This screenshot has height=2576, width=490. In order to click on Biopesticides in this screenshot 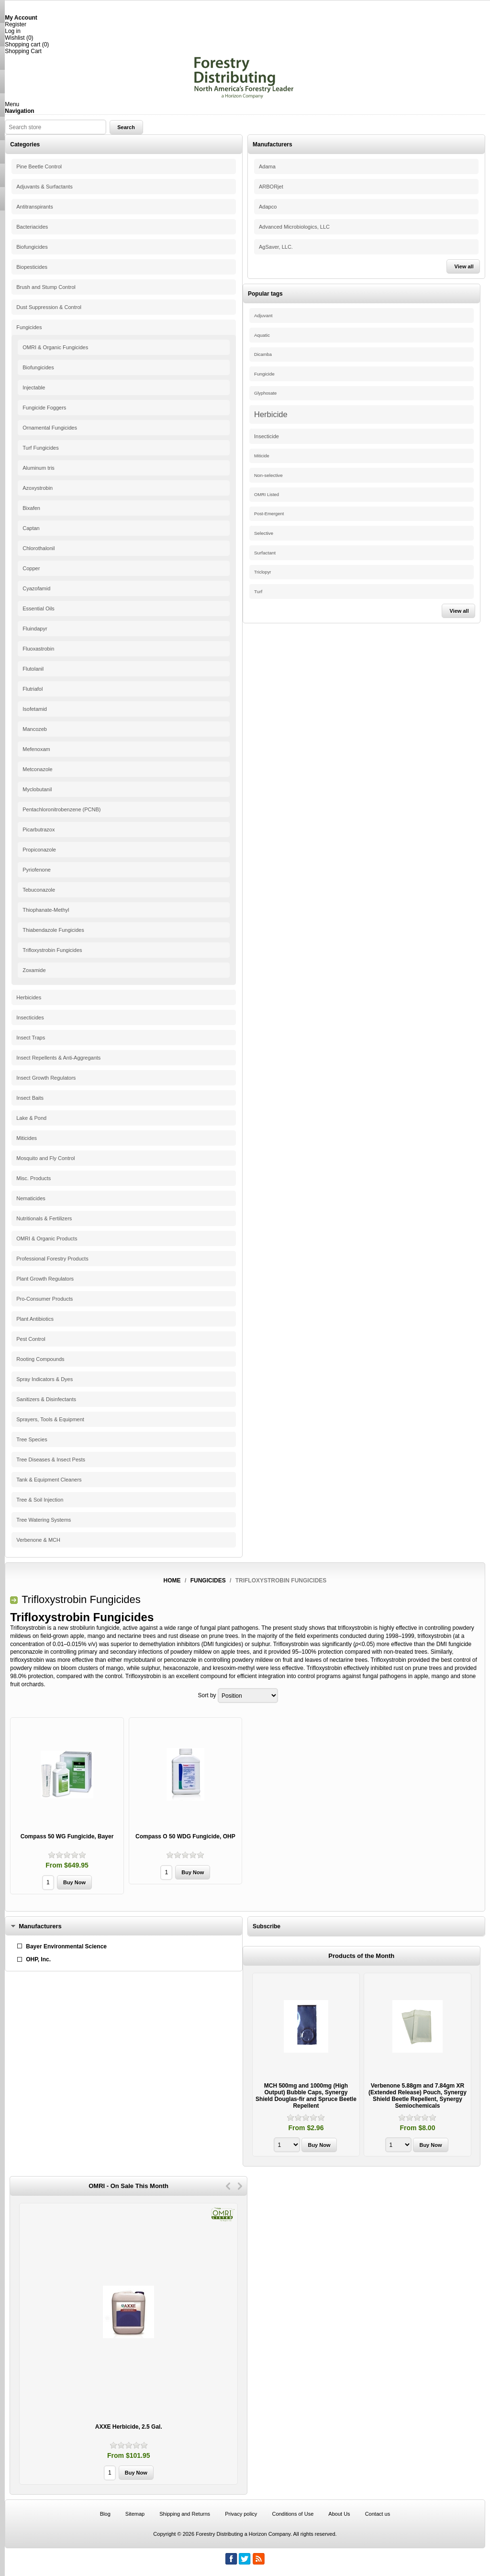, I will do `click(31, 267)`.